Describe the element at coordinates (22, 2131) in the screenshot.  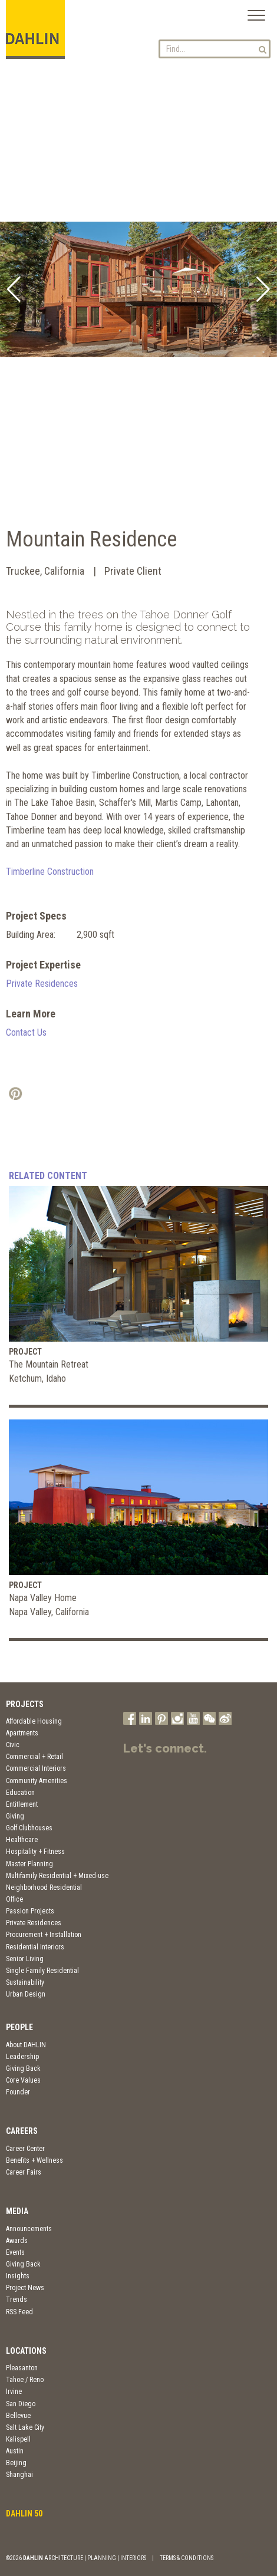
I see `Careers` at that location.